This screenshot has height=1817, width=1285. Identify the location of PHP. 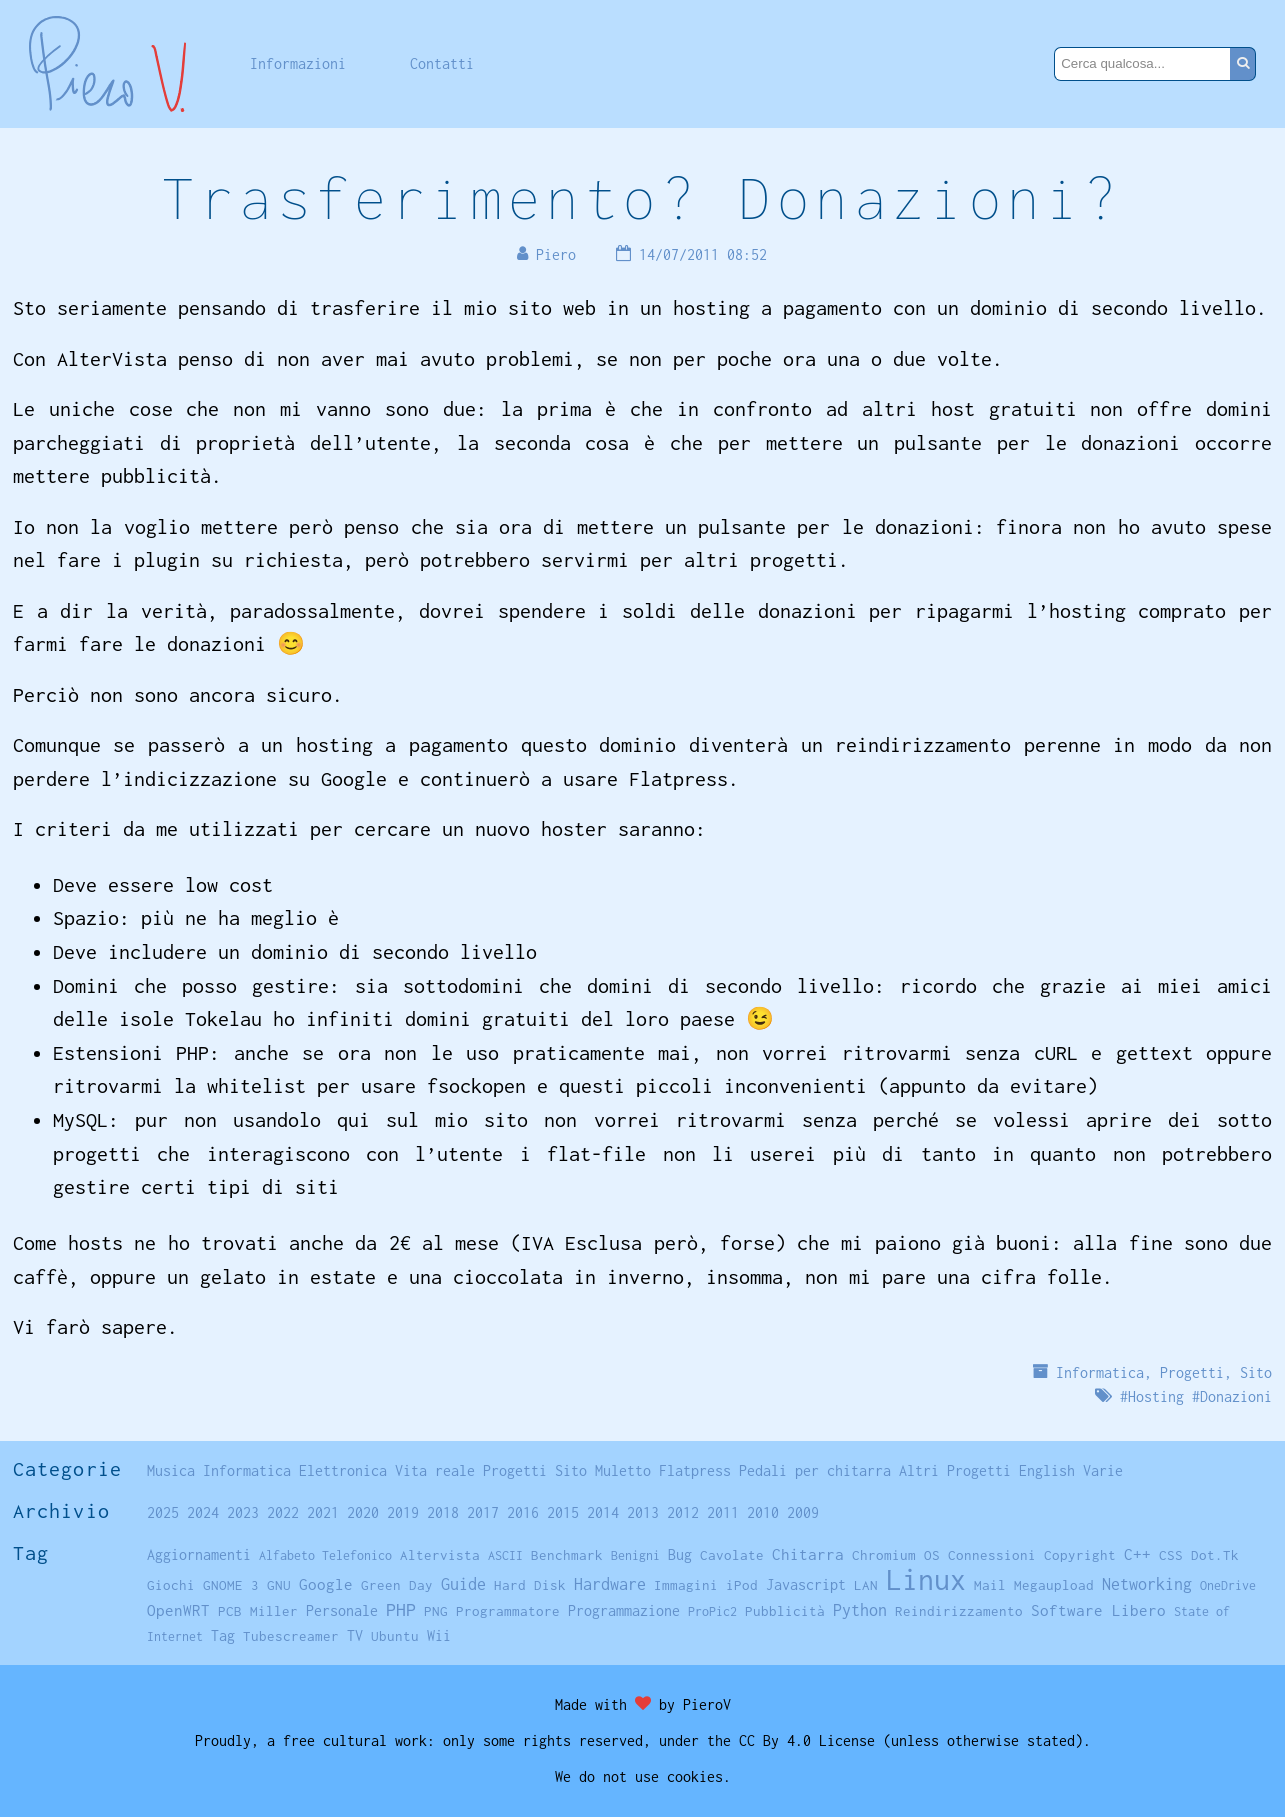
(401, 1609).